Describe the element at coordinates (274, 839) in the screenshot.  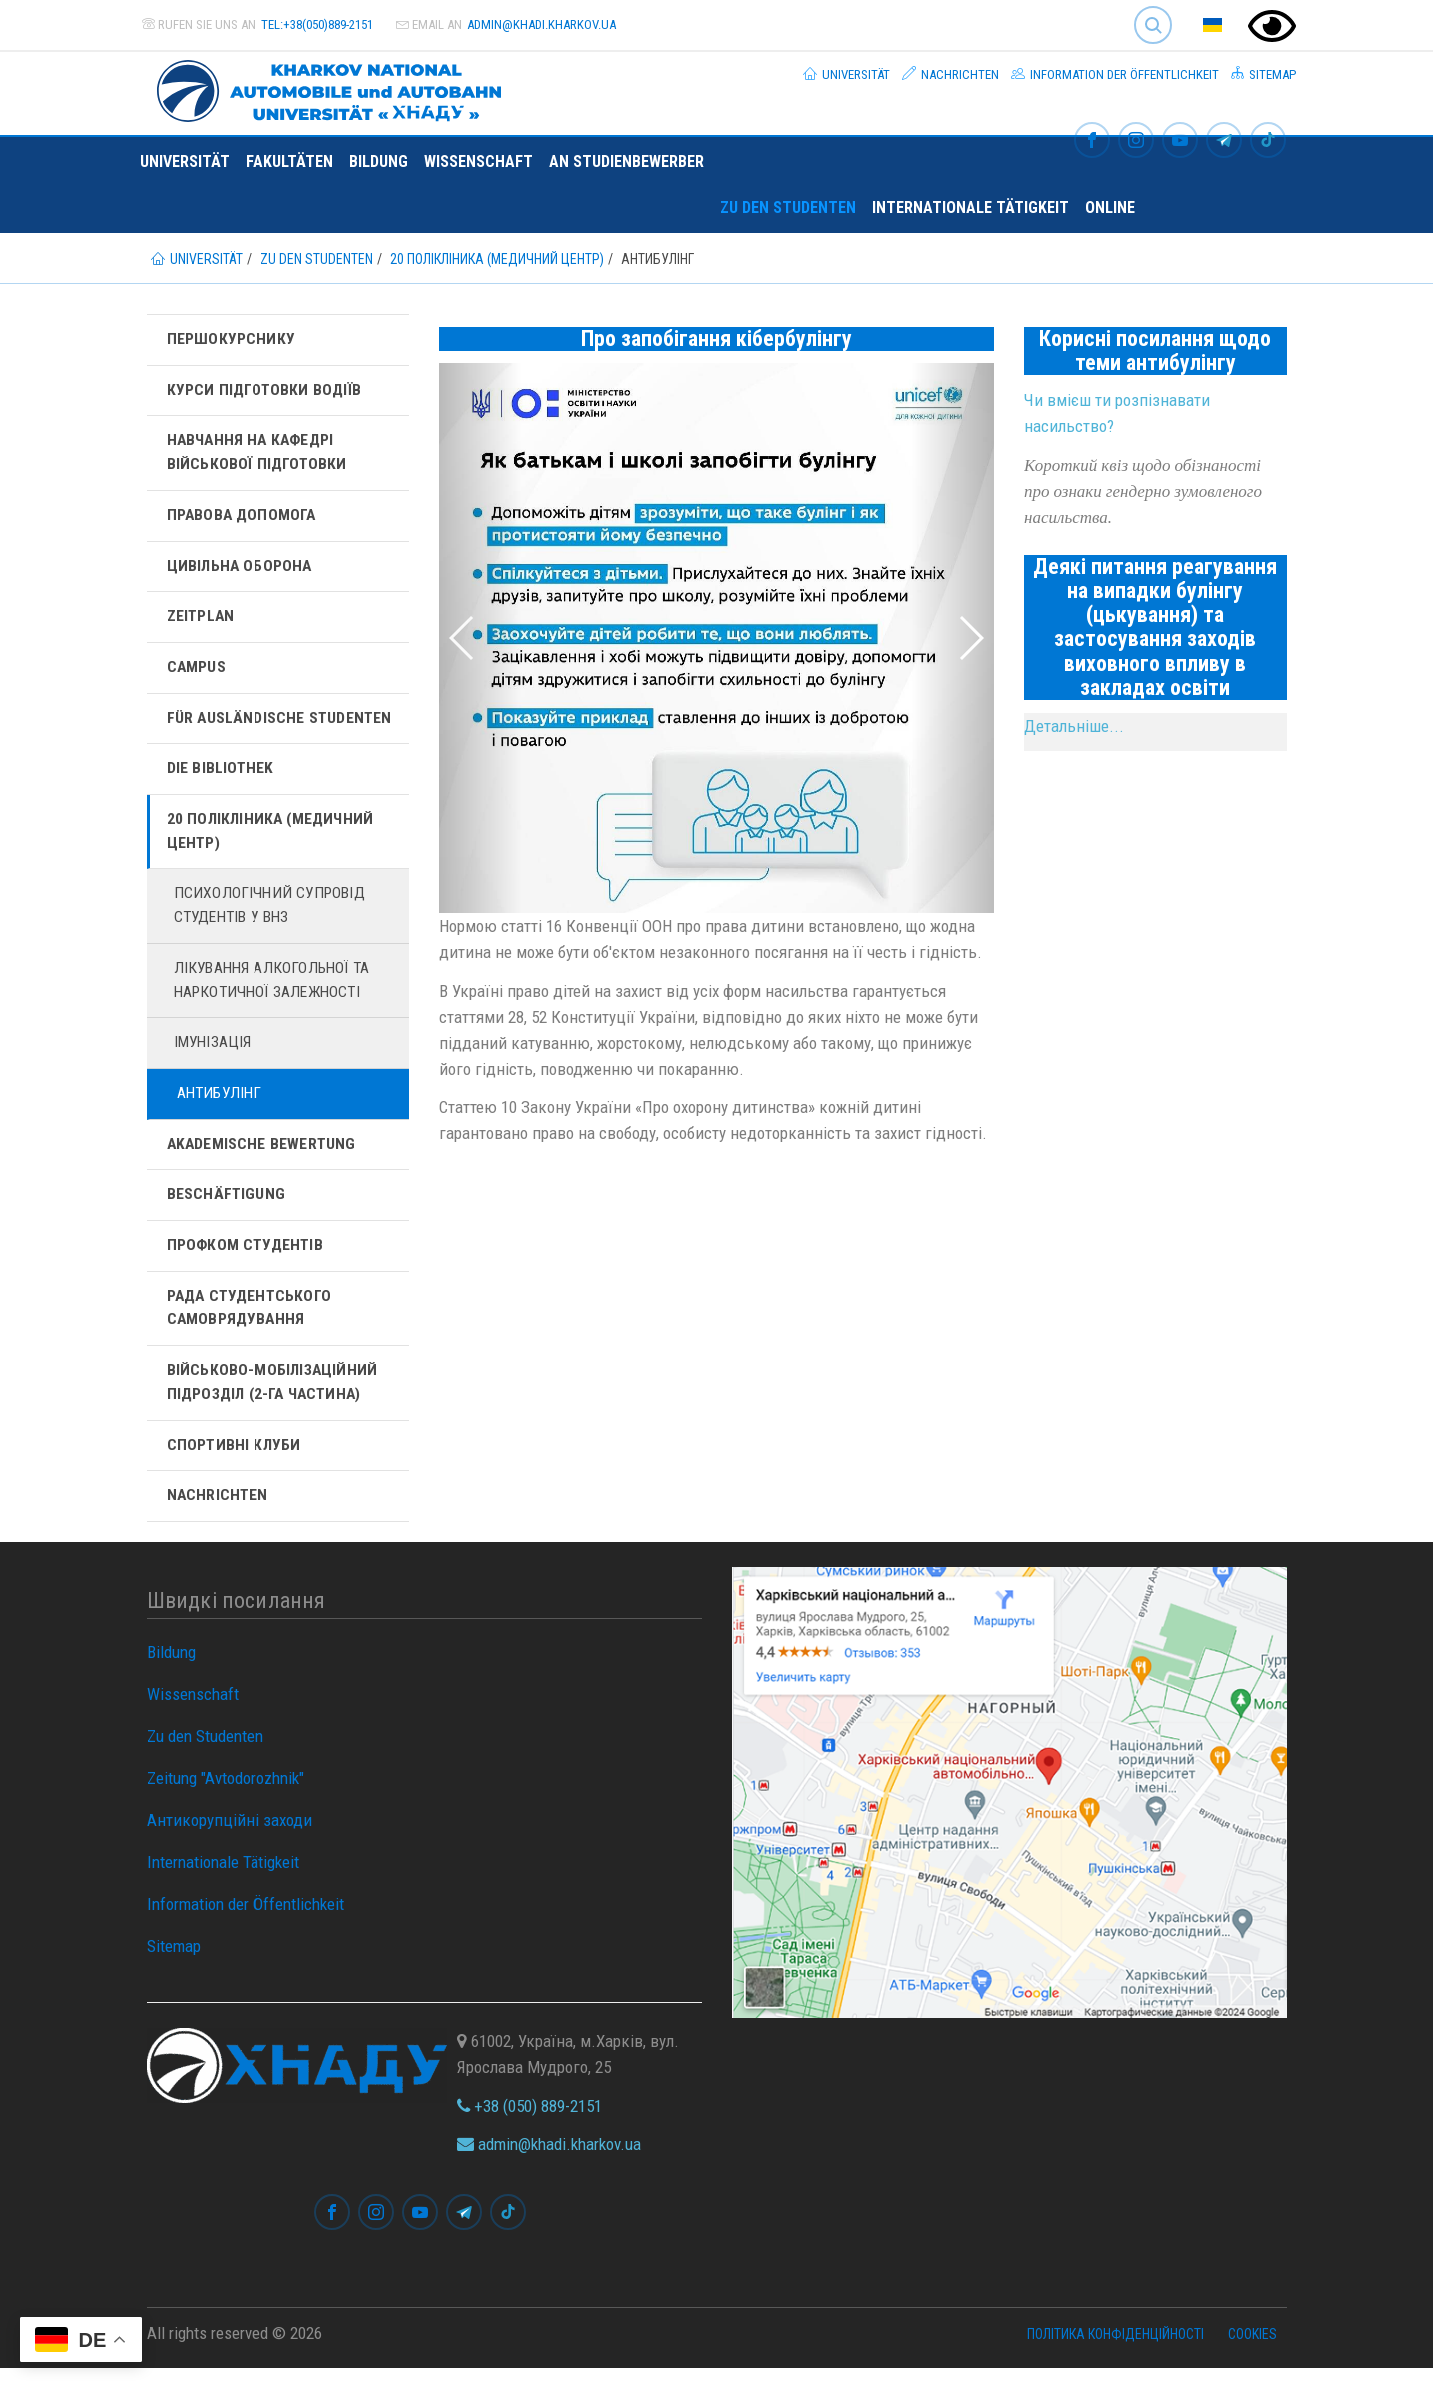
I see `20 полікліника (Медичний центр)` at that location.